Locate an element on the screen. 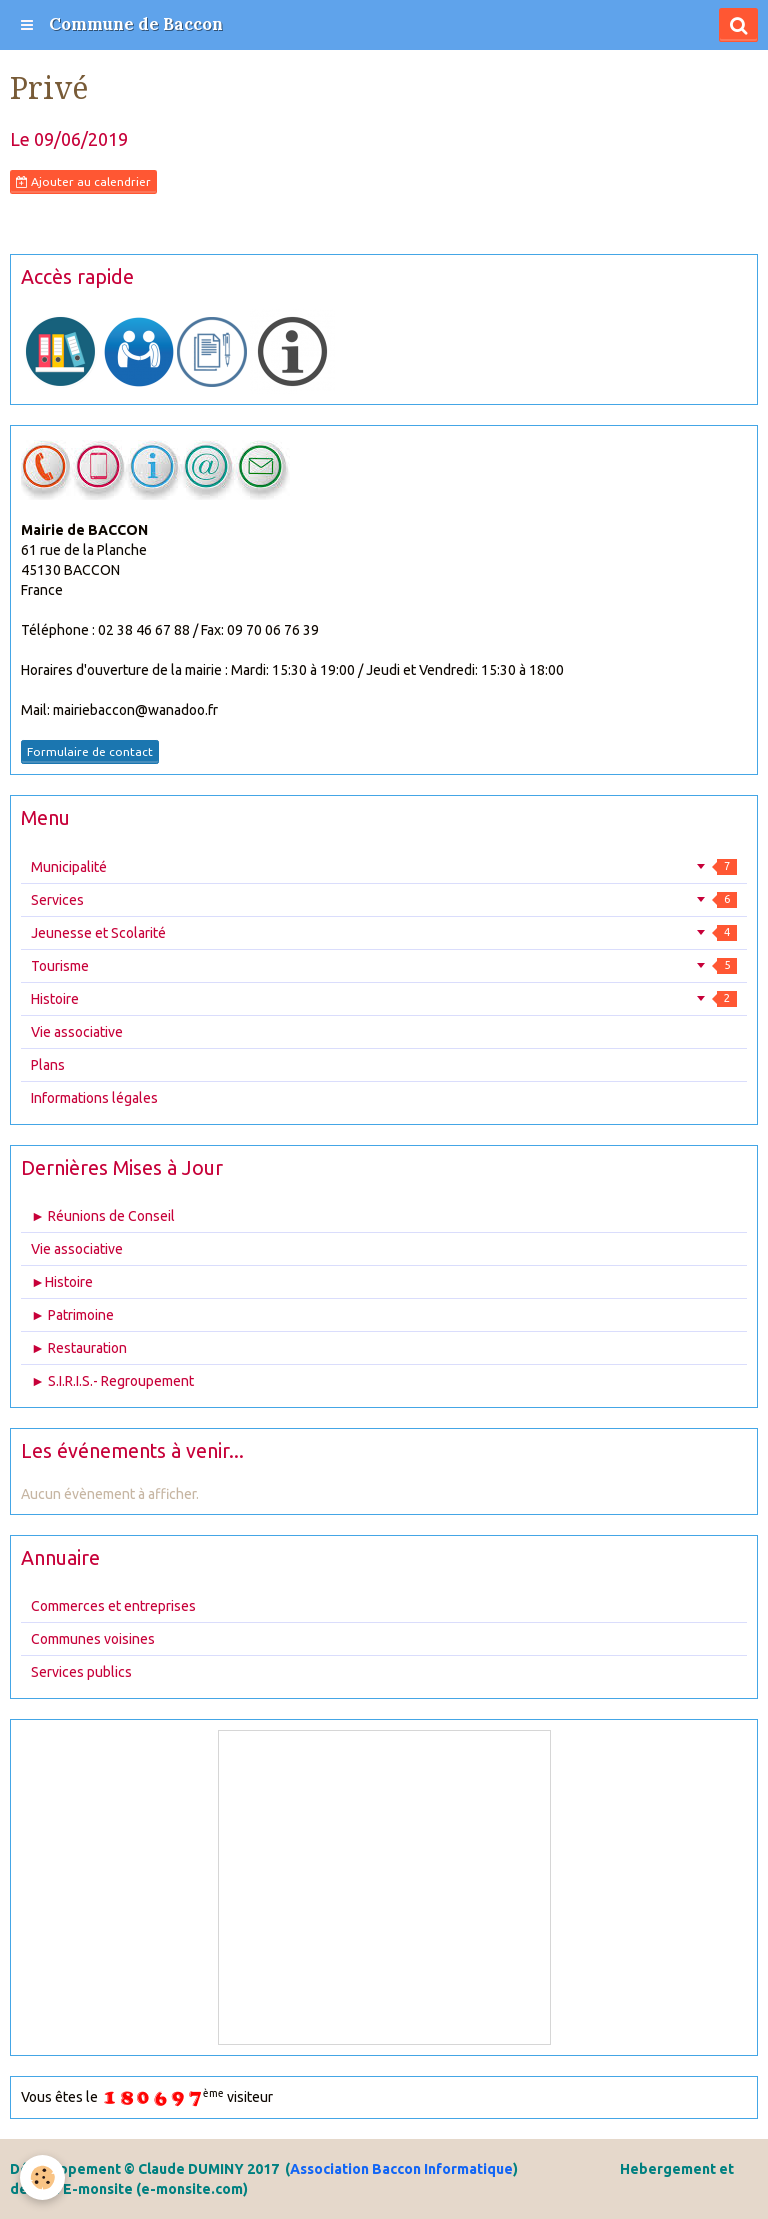 This screenshot has height=2219, width=768. ► Restauration is located at coordinates (79, 1348).